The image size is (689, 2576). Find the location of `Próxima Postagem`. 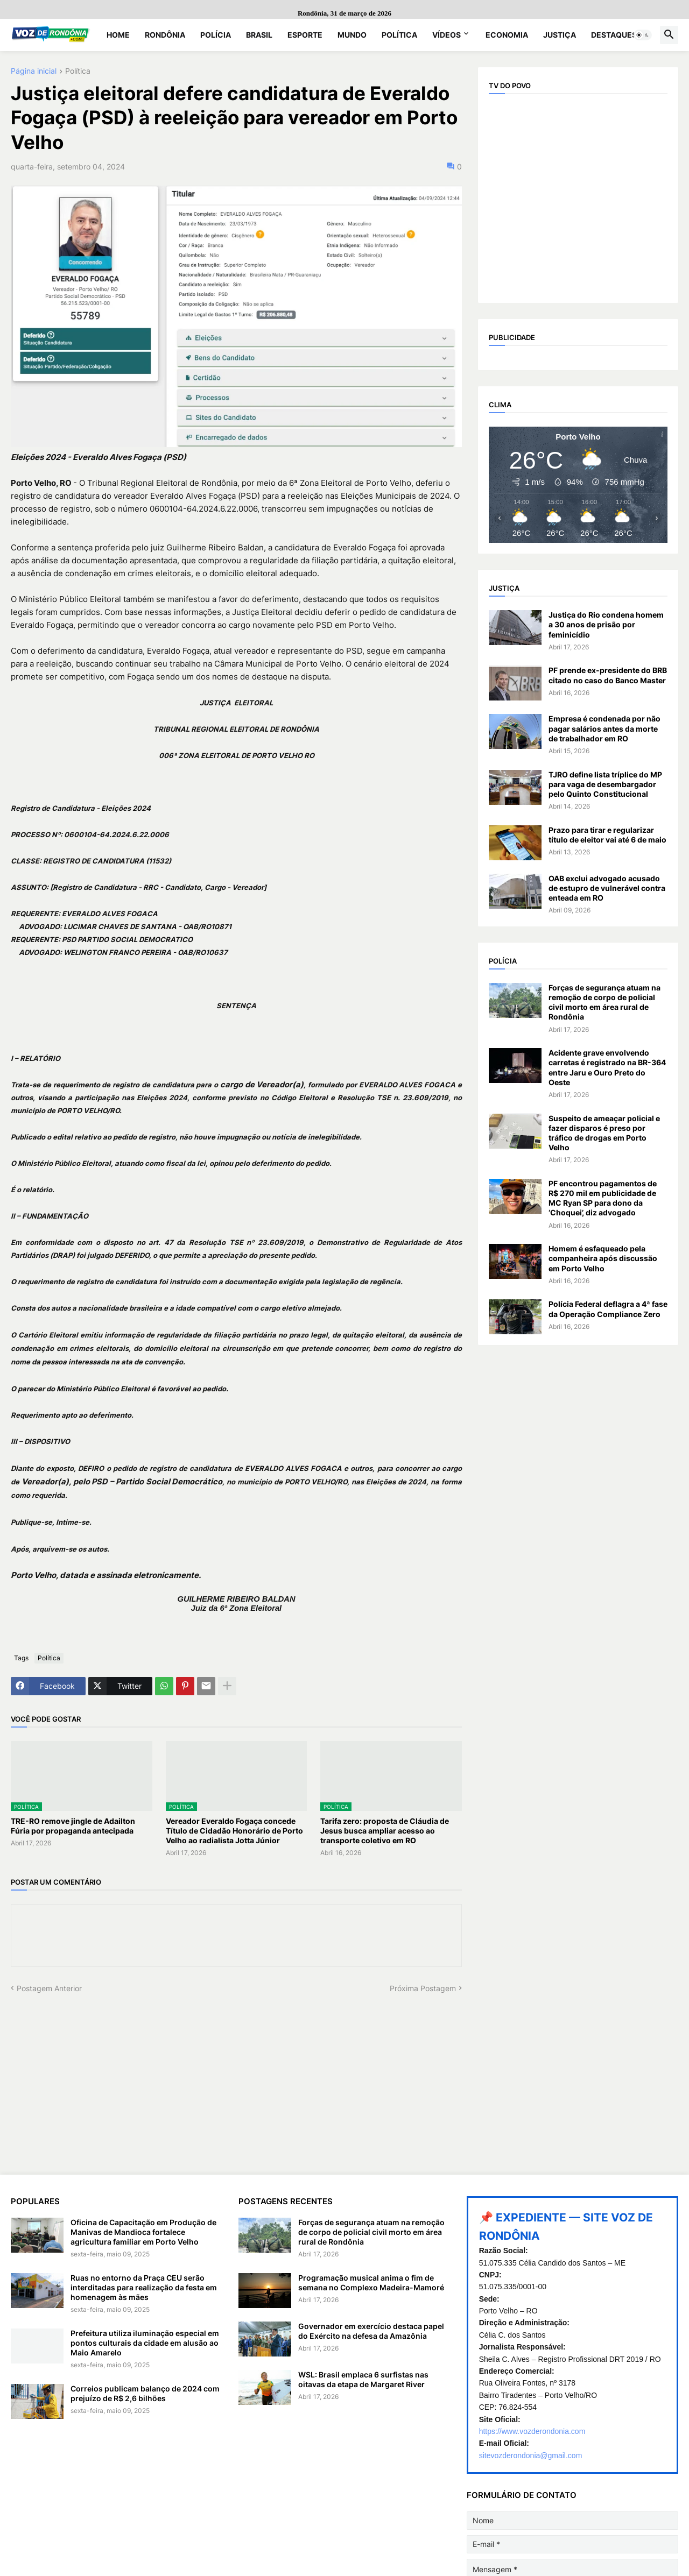

Próxima Postagem is located at coordinates (423, 1988).